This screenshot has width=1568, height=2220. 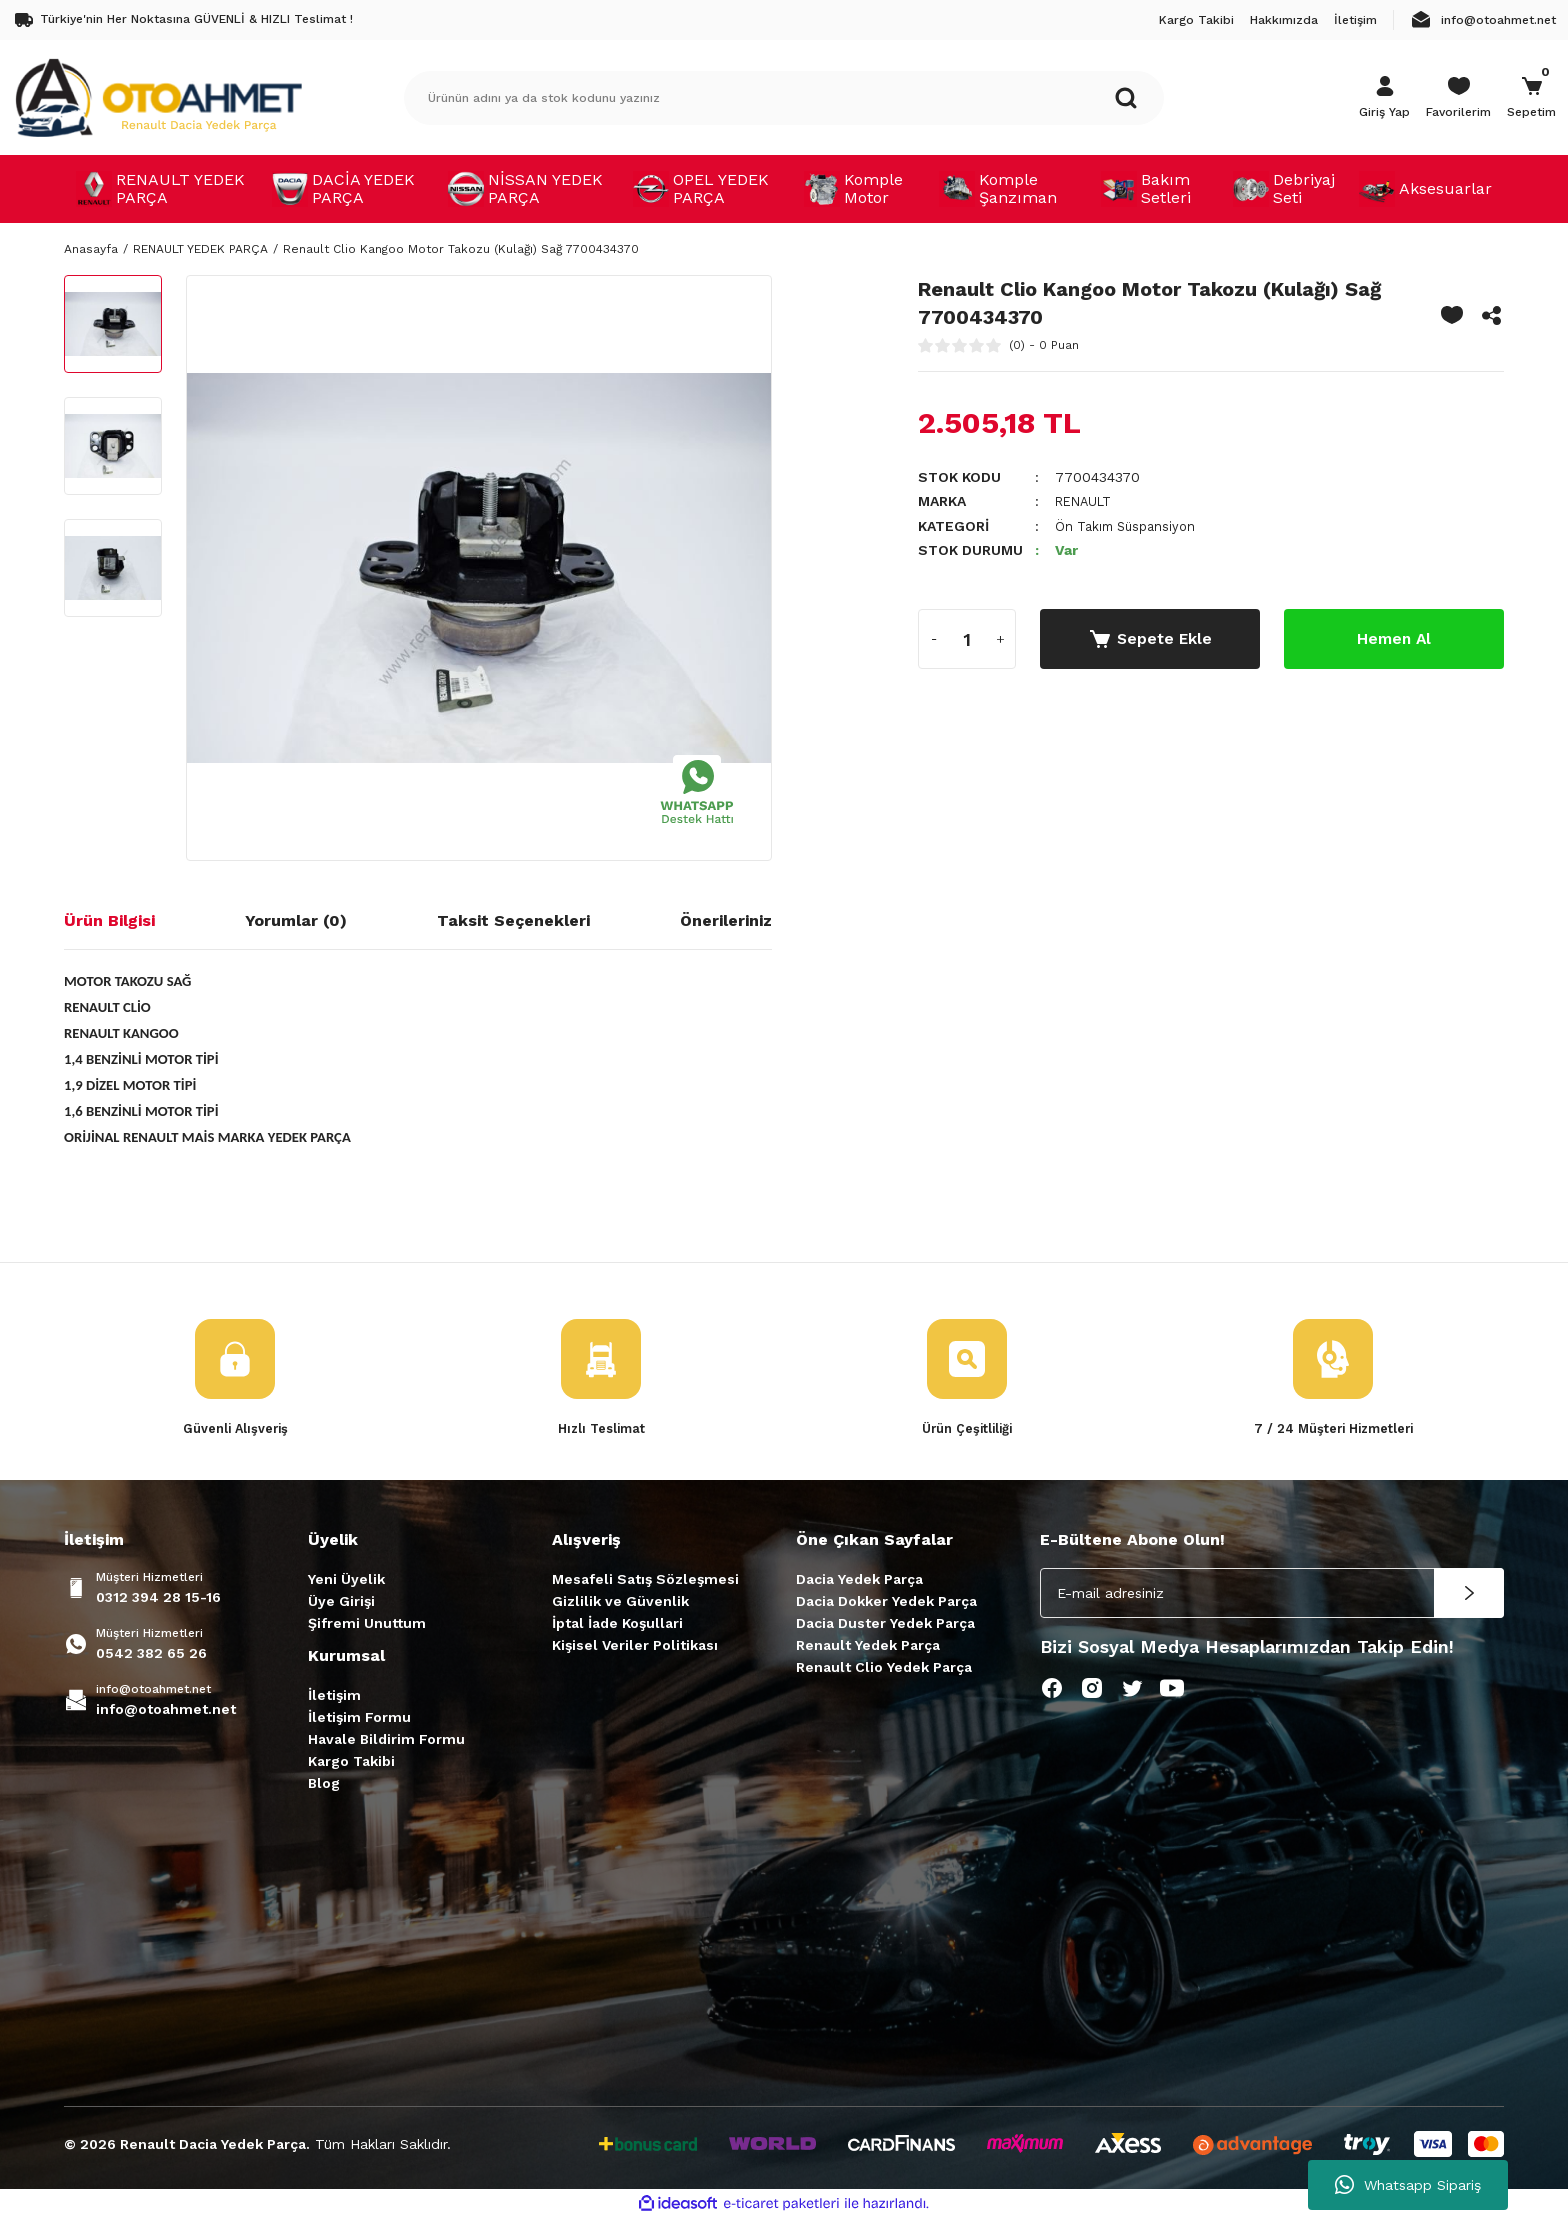 I want to click on Renault Clio Yedek Parça, so click(x=884, y=1668).